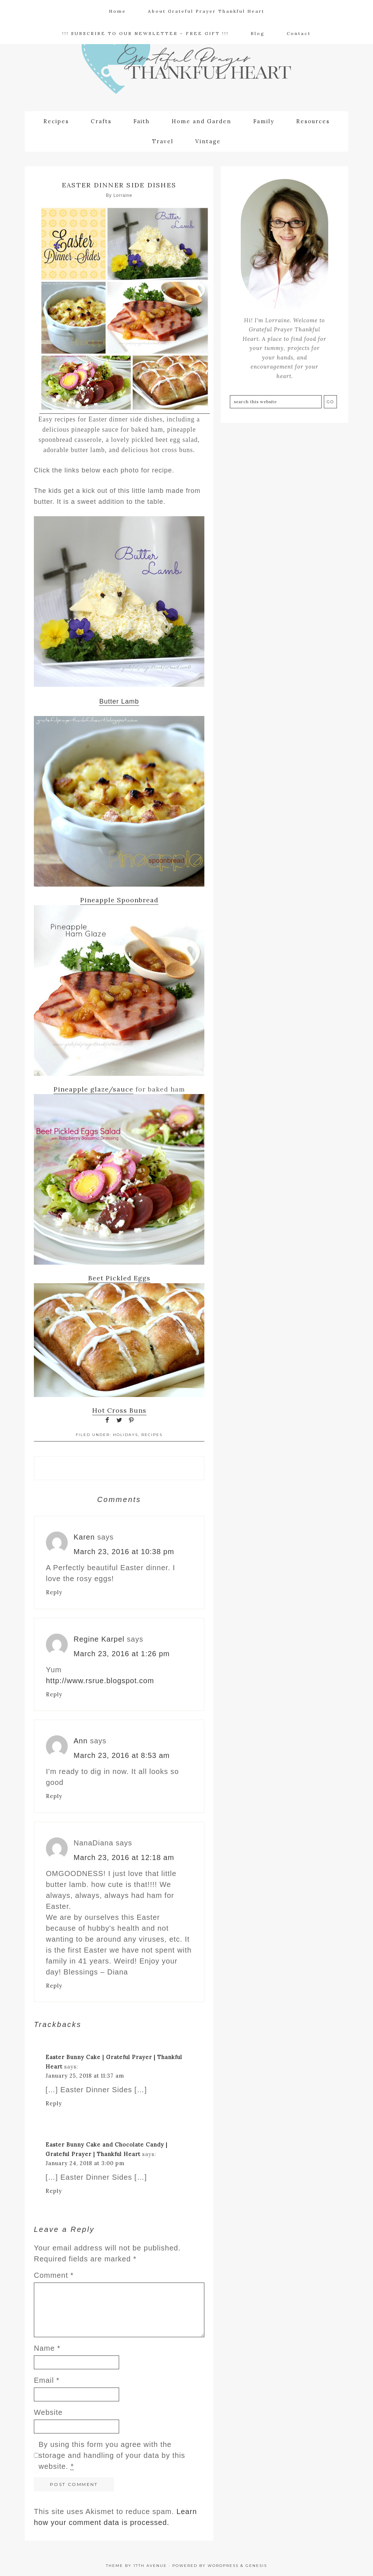 This screenshot has height=2576, width=373. I want to click on Genesis, so click(256, 2564).